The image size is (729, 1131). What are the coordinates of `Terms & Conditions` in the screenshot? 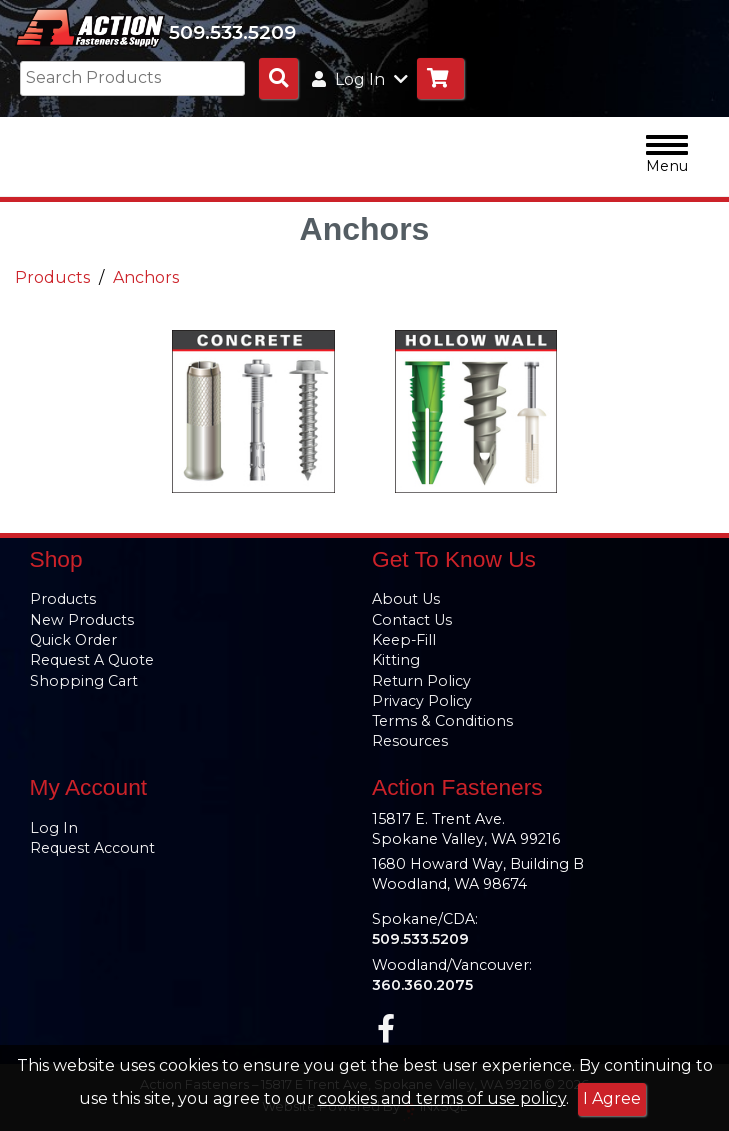 It's located at (442, 721).